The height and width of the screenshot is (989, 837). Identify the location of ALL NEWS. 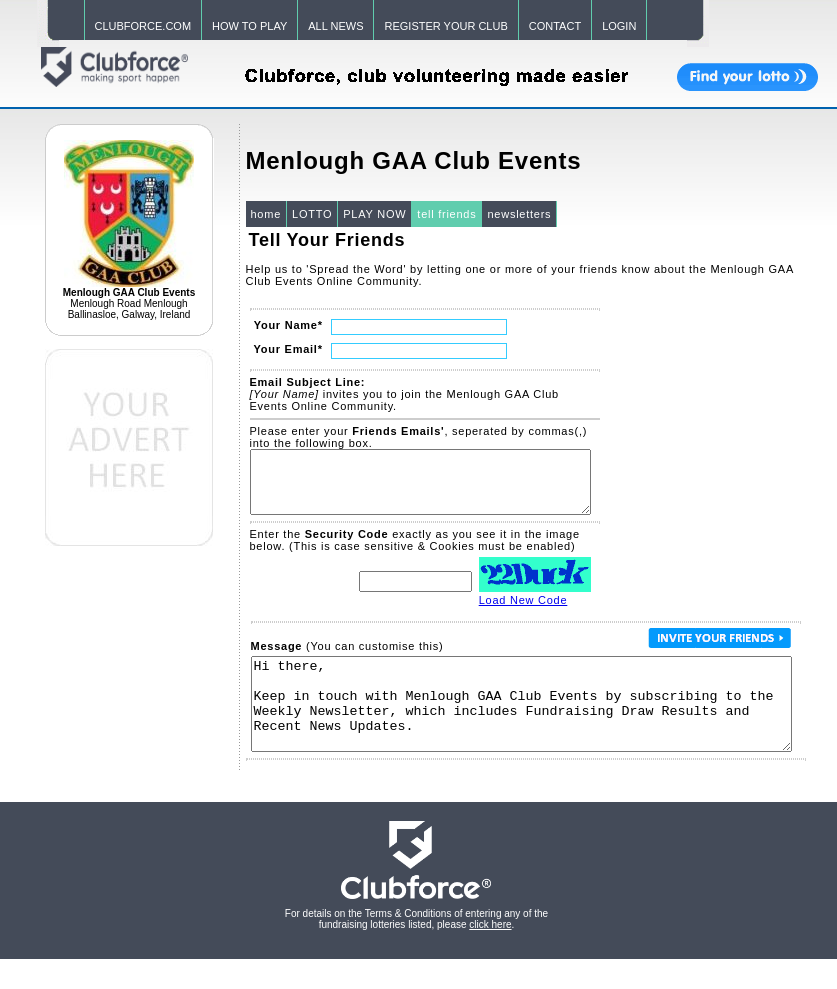
(335, 26).